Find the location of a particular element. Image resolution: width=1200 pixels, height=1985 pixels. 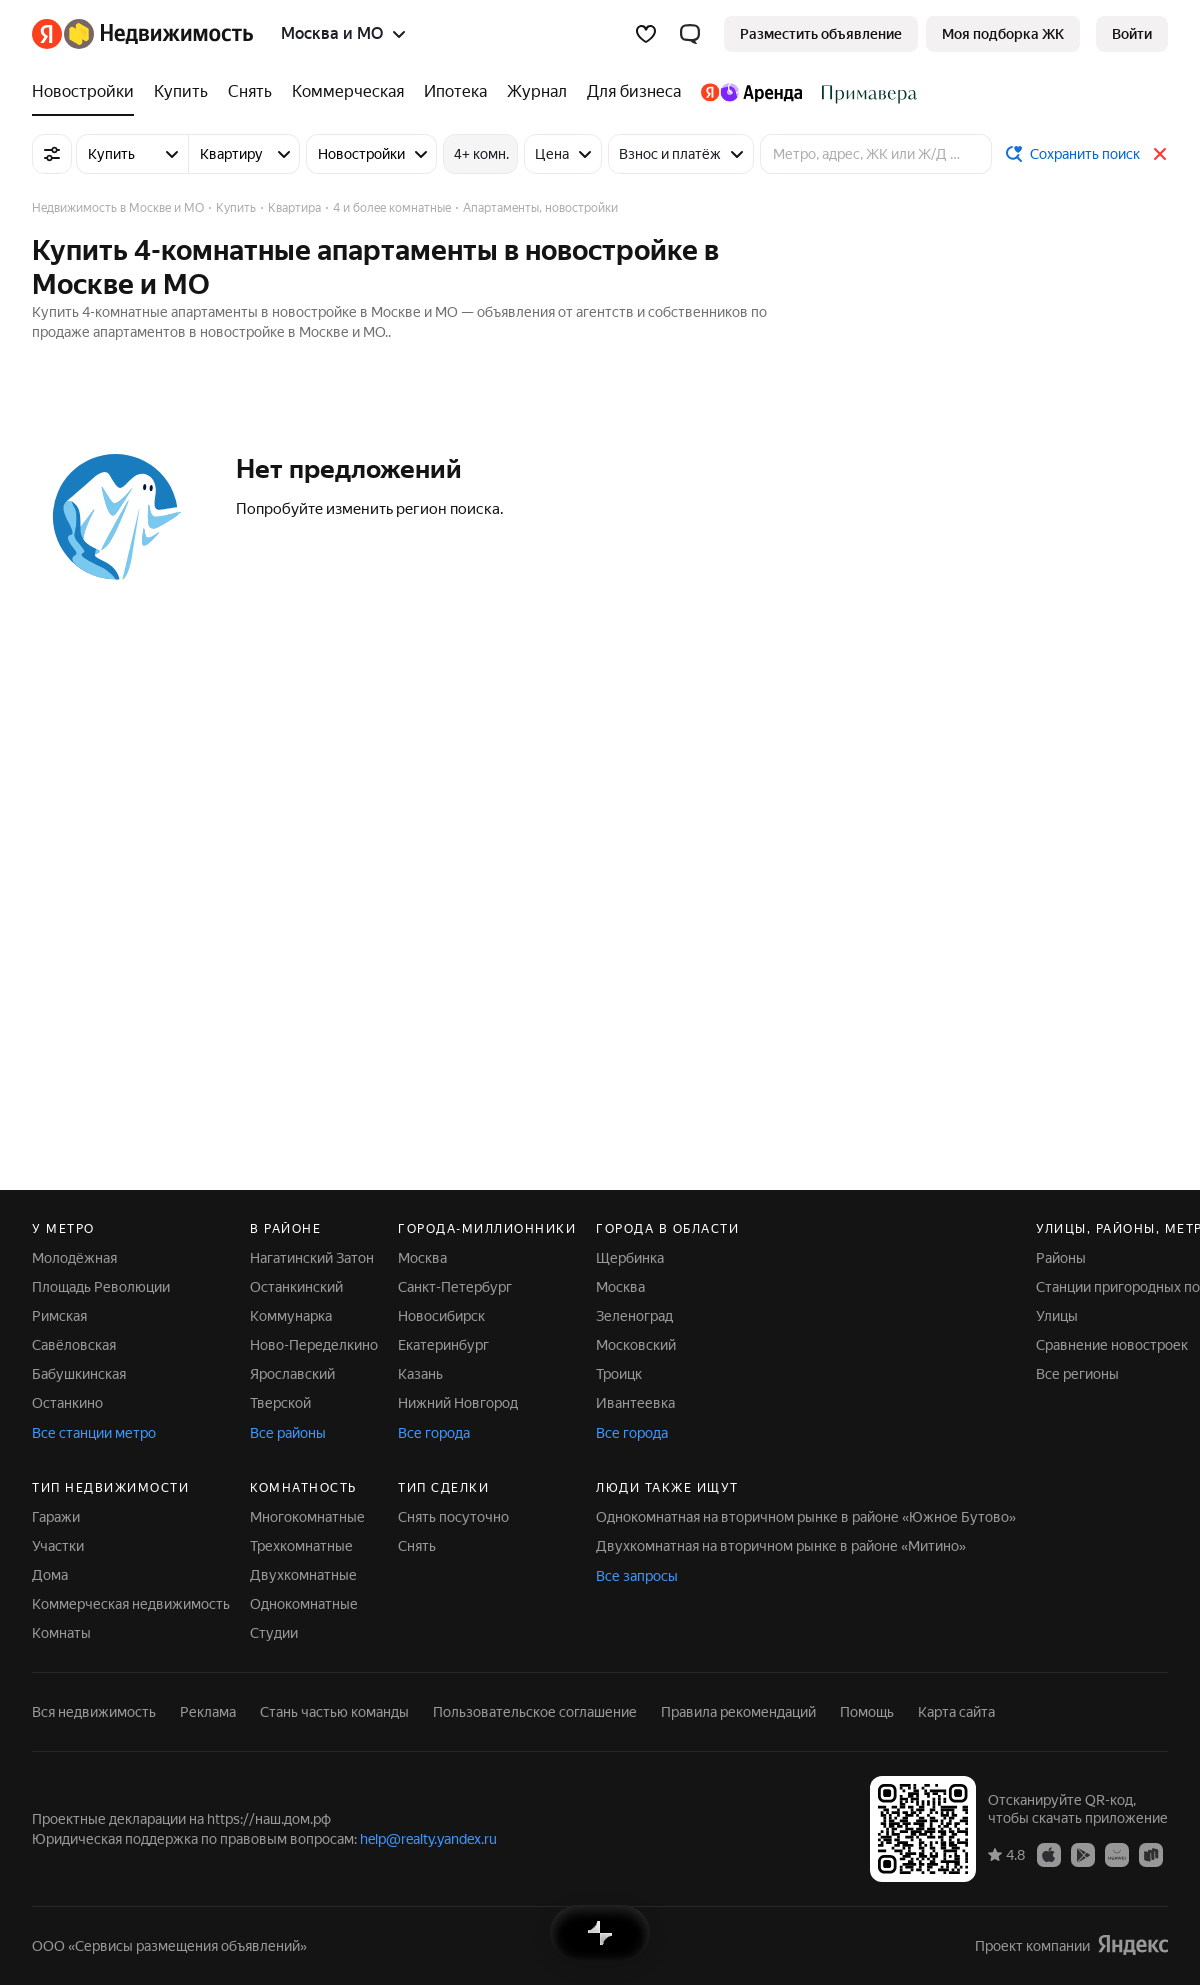

Тверской is located at coordinates (280, 1403).